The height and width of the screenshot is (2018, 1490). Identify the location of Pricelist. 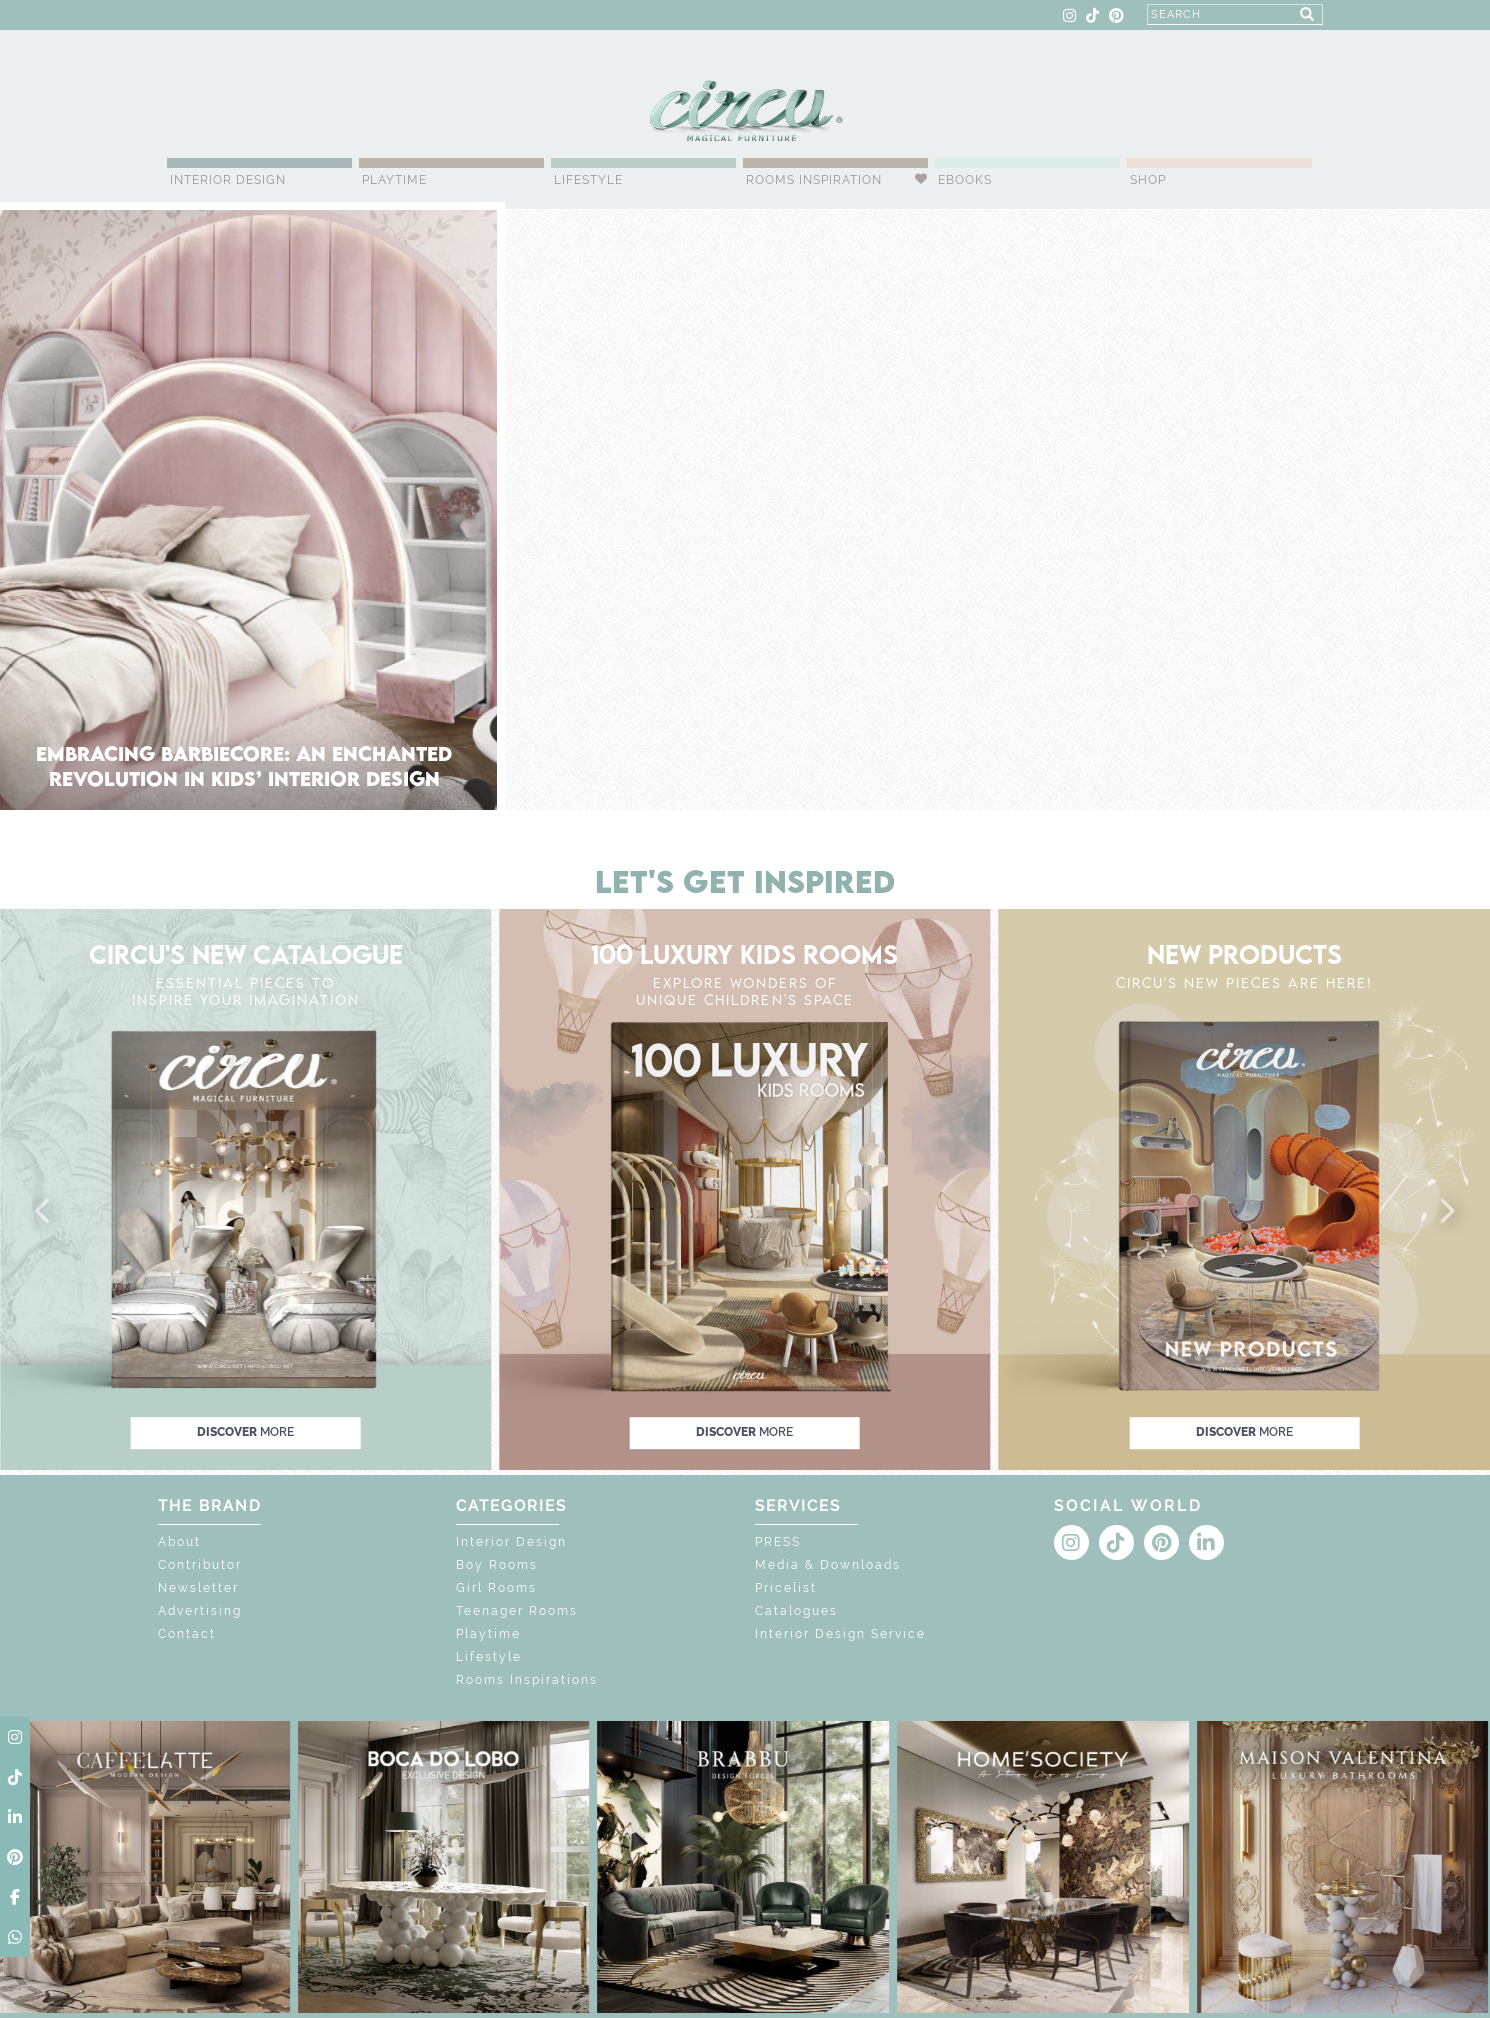
(786, 1588).